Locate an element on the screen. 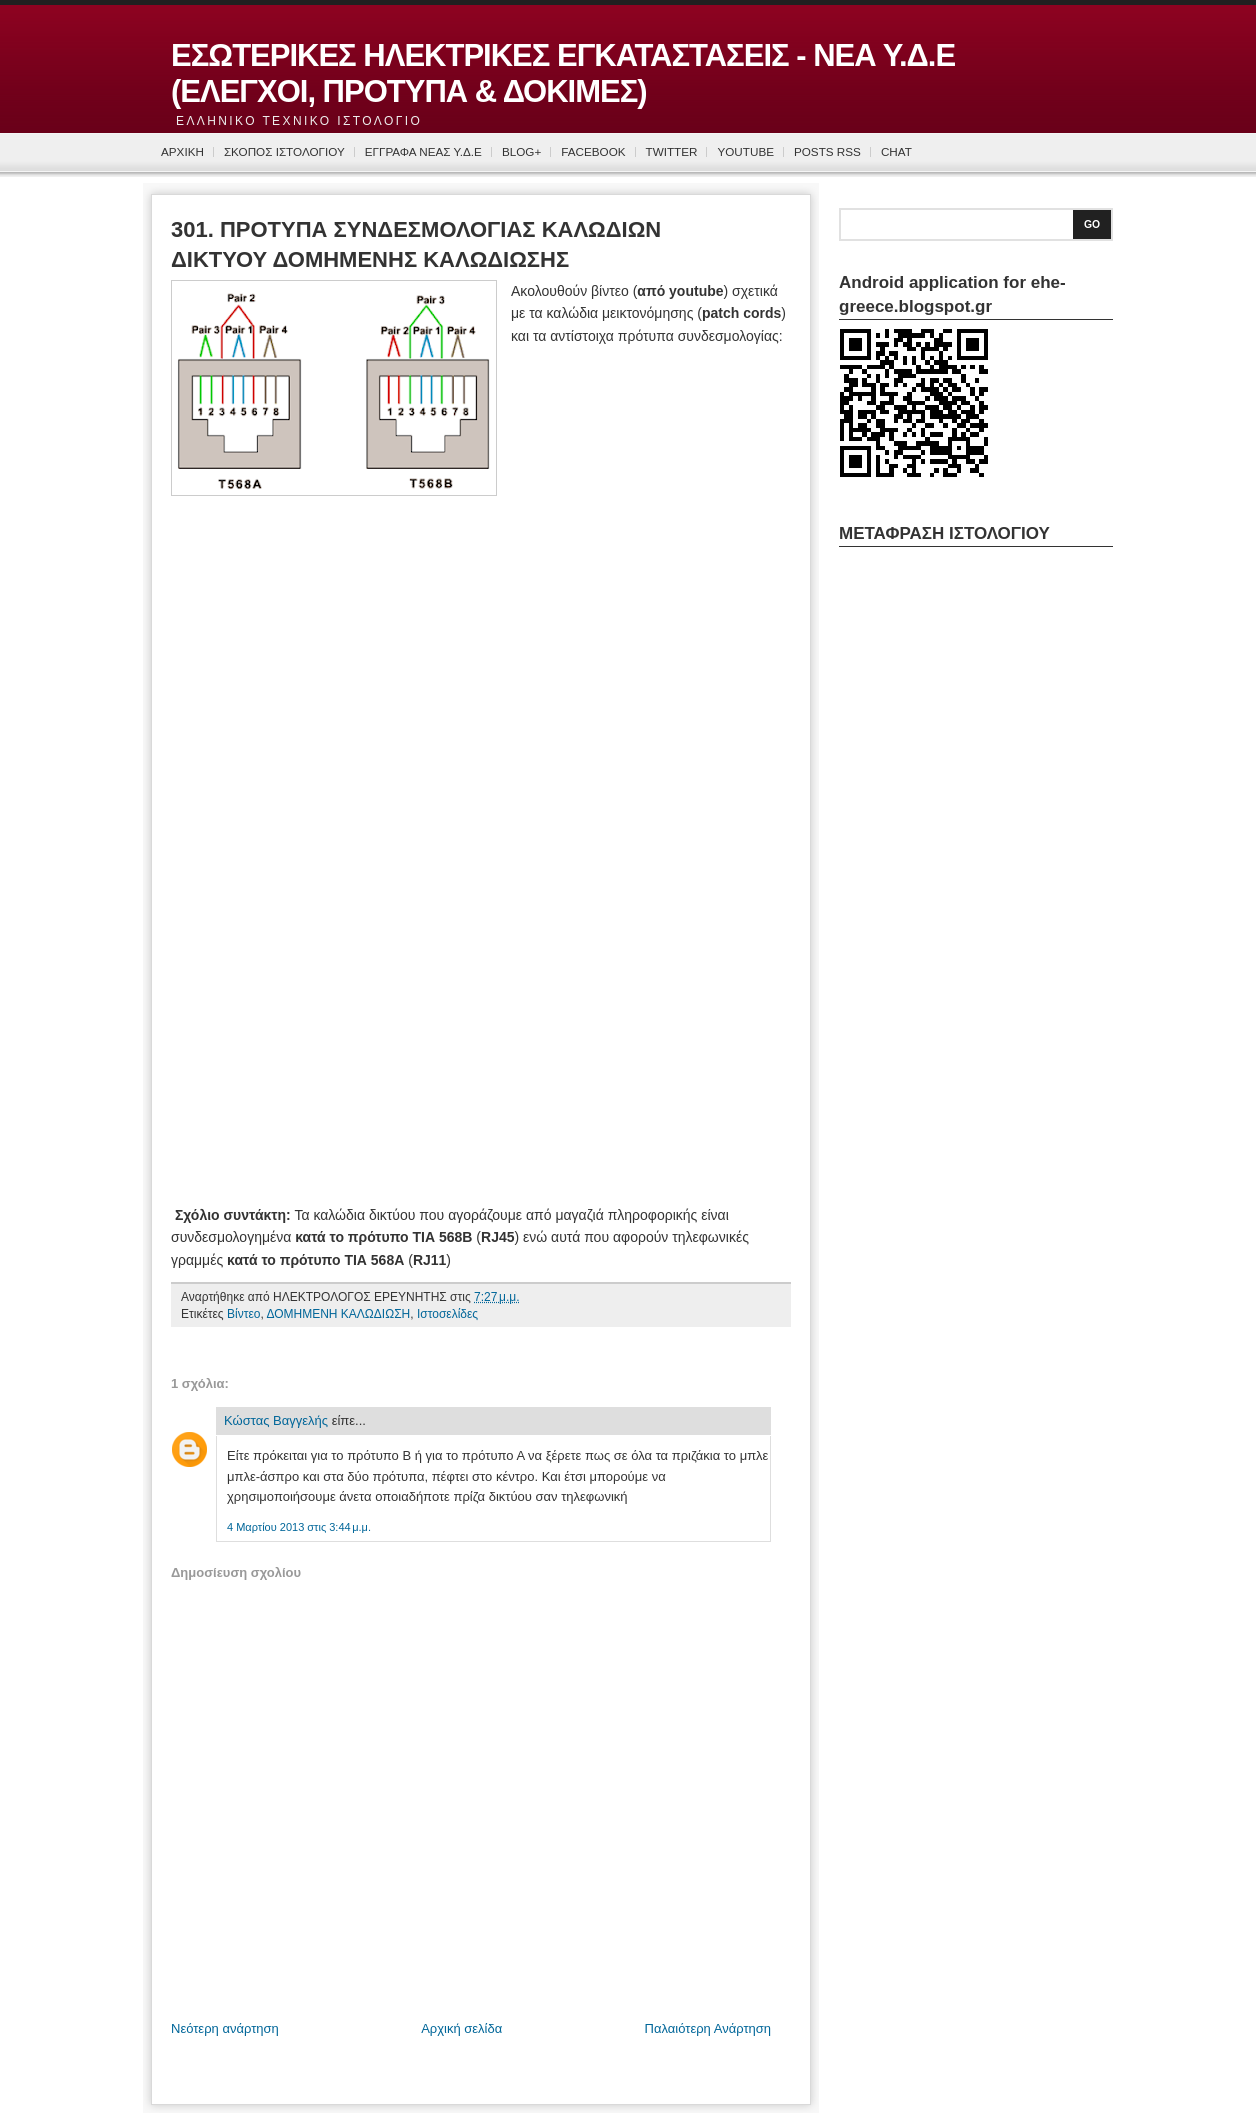  BLOG+ is located at coordinates (521, 151).